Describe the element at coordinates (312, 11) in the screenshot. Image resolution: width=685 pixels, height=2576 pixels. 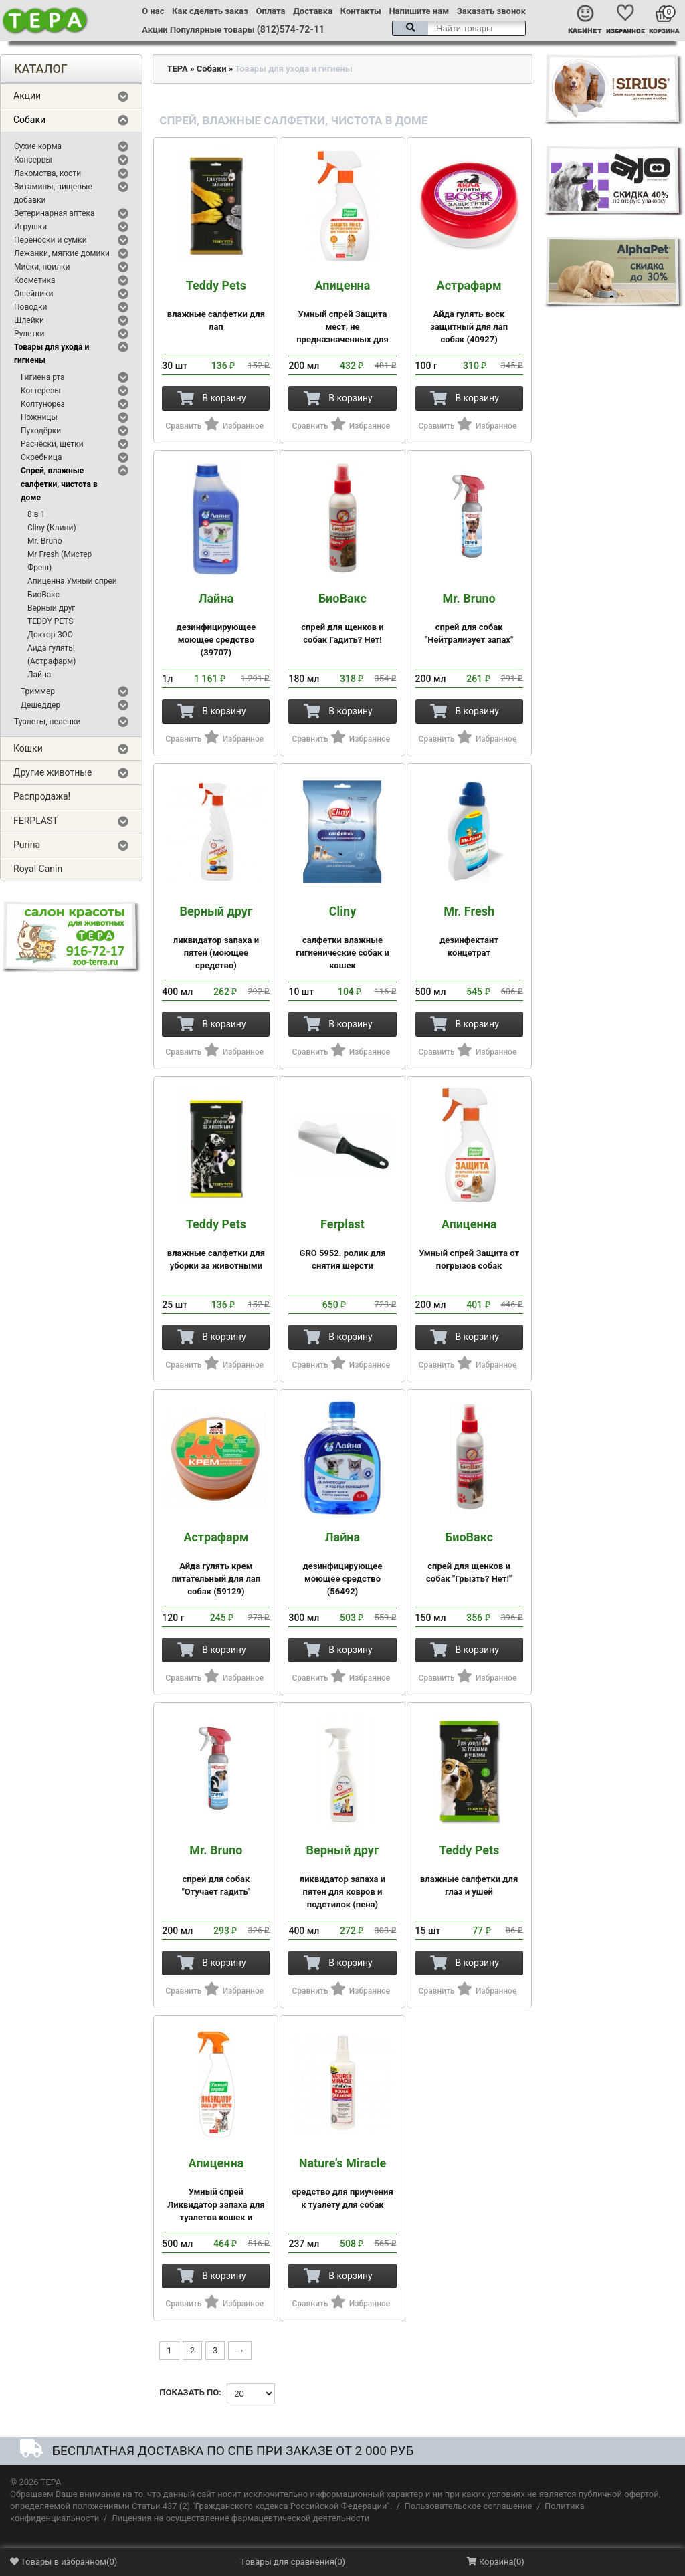
I see `Доставка` at that location.